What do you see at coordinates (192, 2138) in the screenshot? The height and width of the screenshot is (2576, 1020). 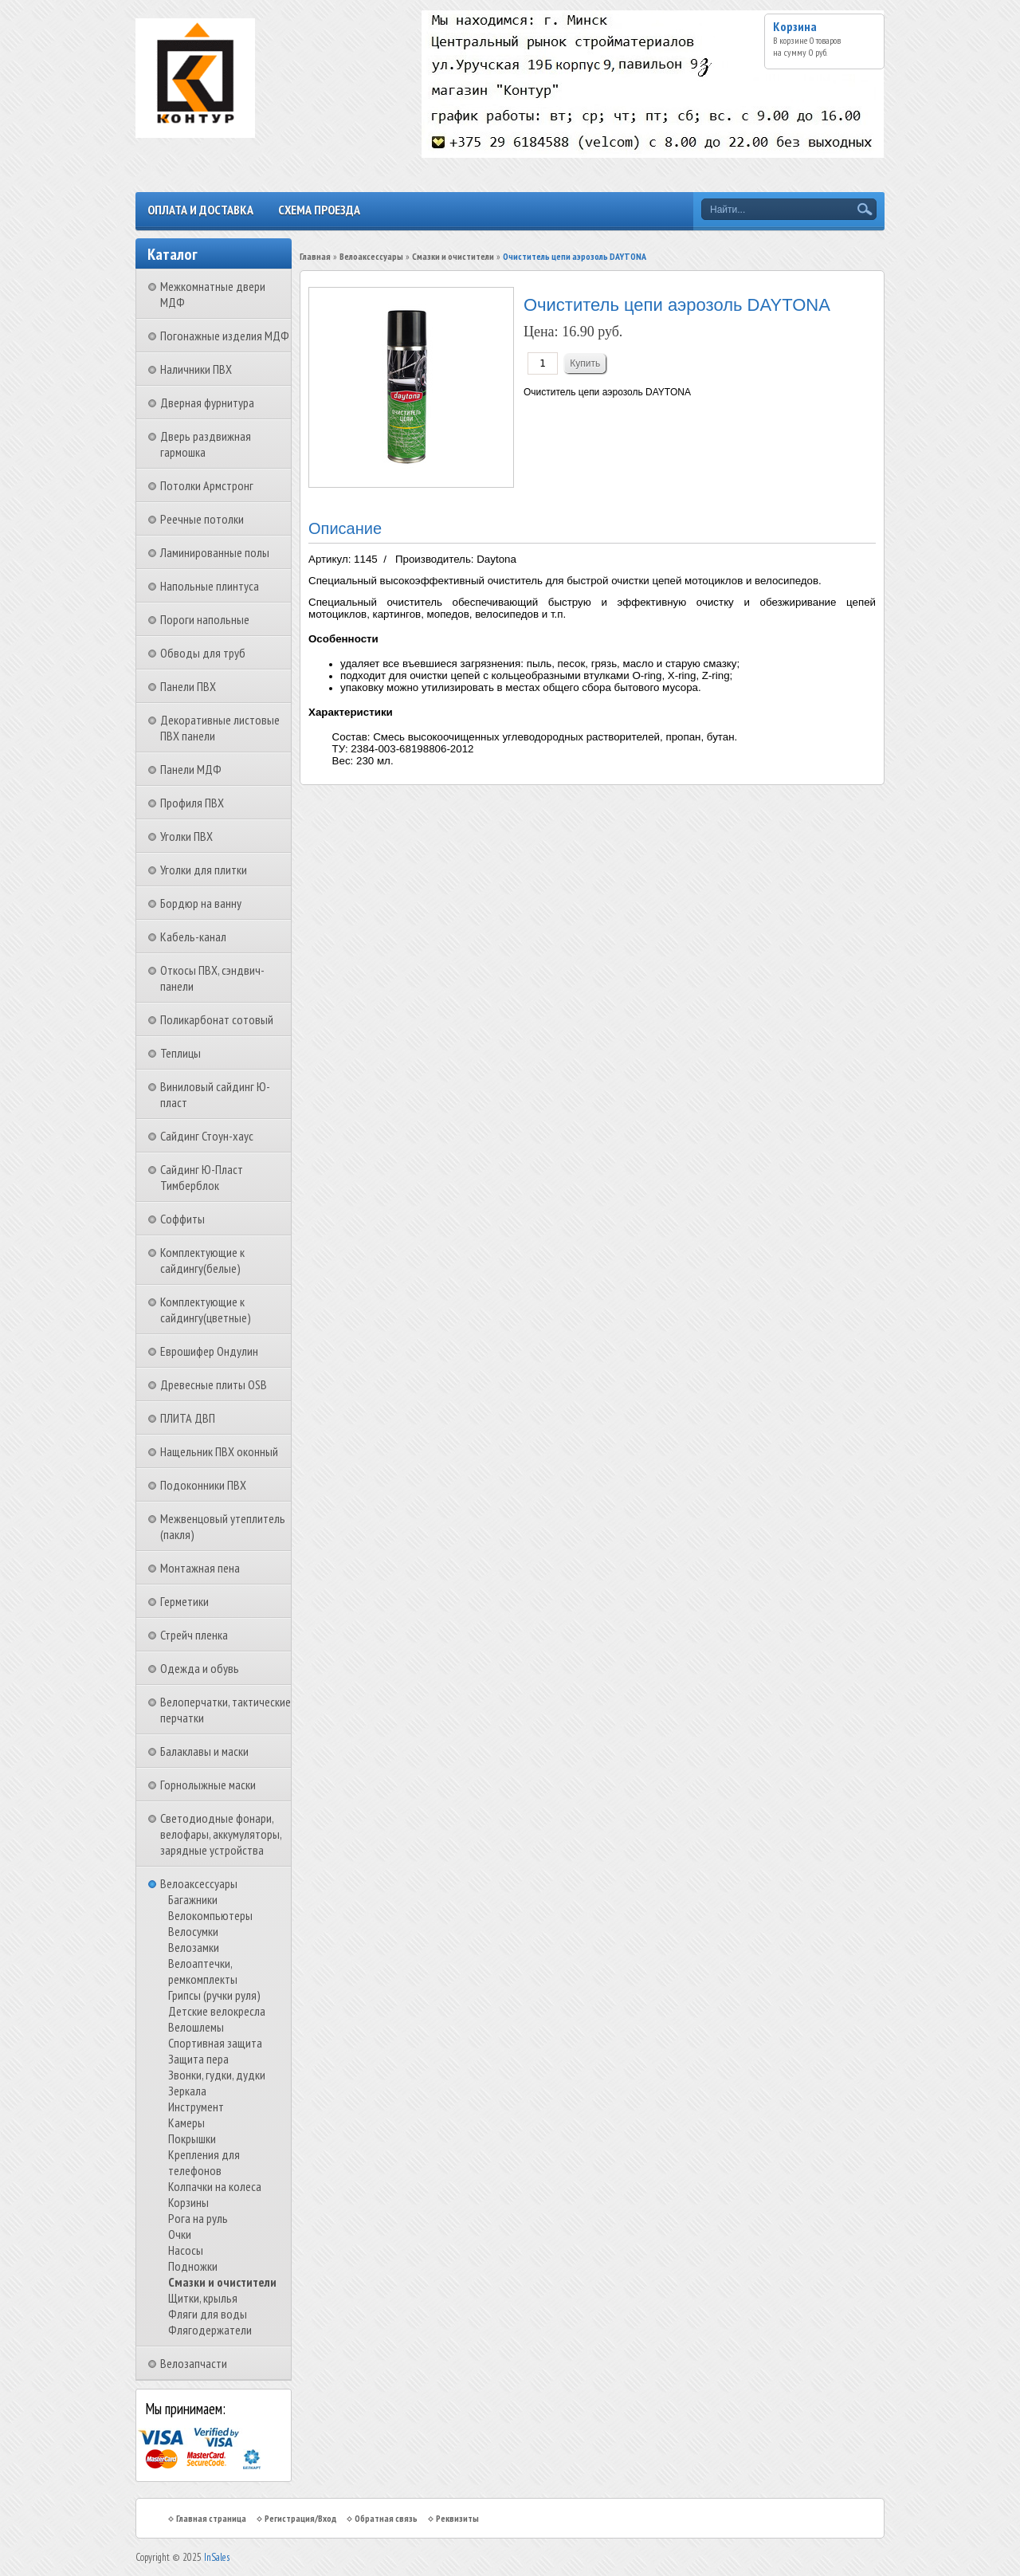 I see `Покрышки` at bounding box center [192, 2138].